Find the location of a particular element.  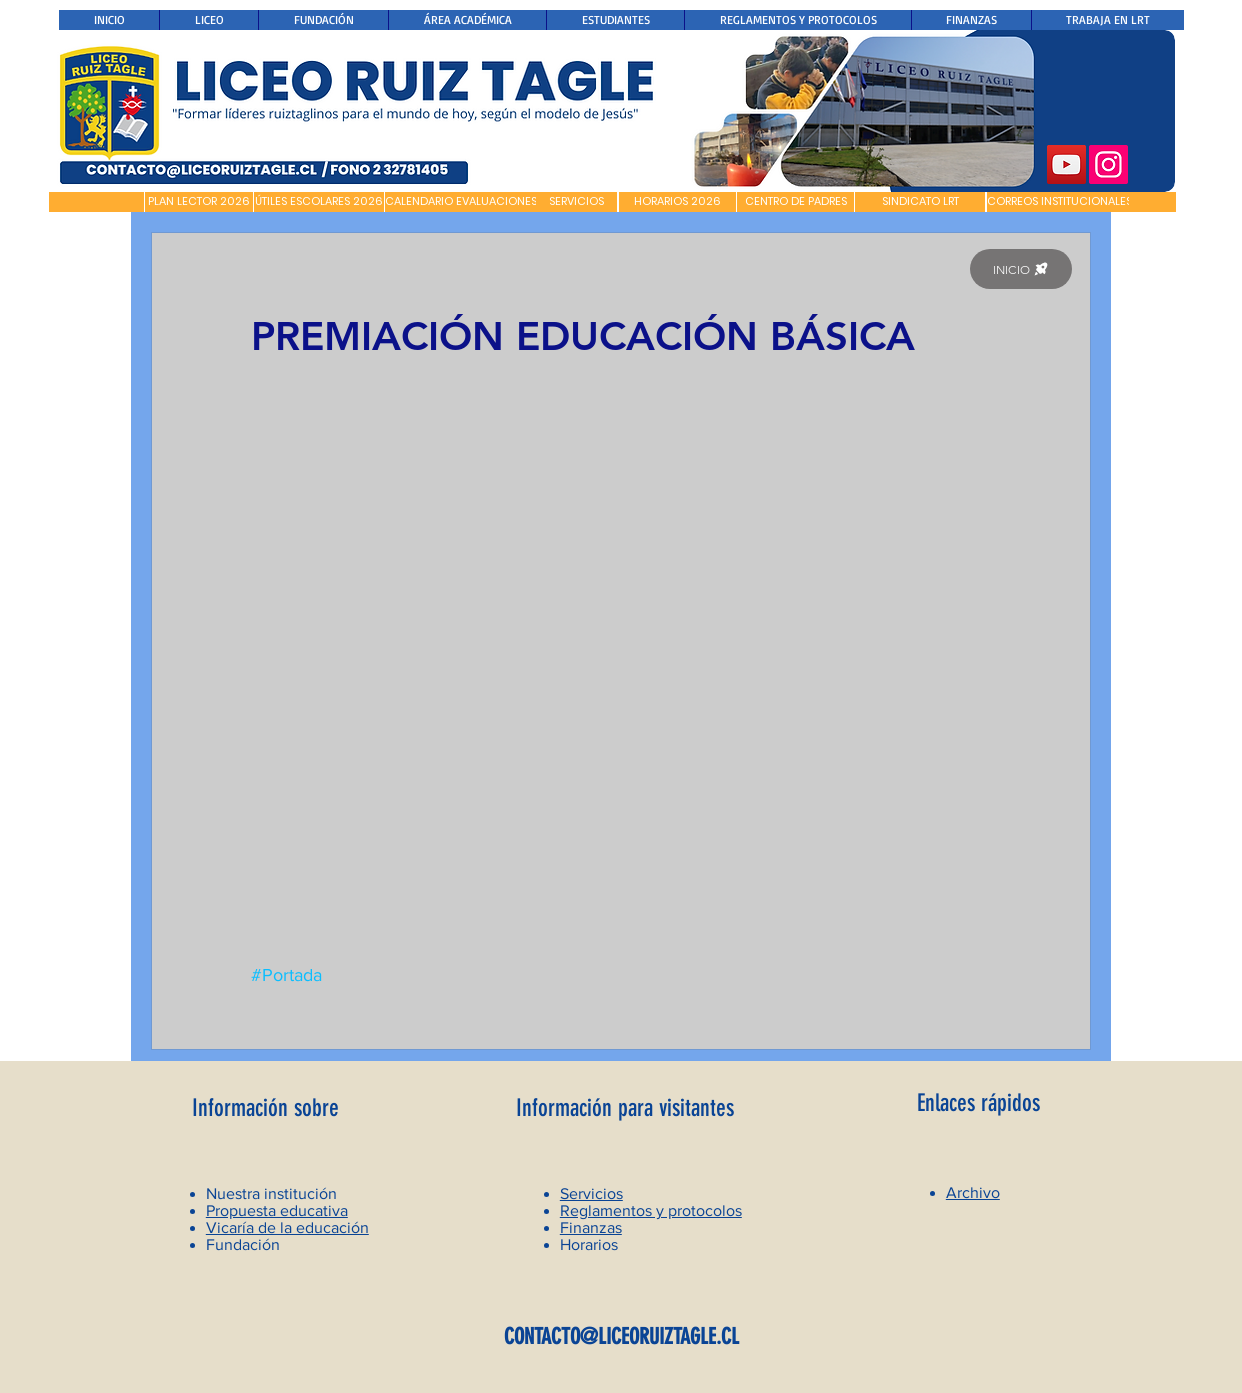

[CORREOS INSTITUCIONALES] is located at coordinates (1059, 202).